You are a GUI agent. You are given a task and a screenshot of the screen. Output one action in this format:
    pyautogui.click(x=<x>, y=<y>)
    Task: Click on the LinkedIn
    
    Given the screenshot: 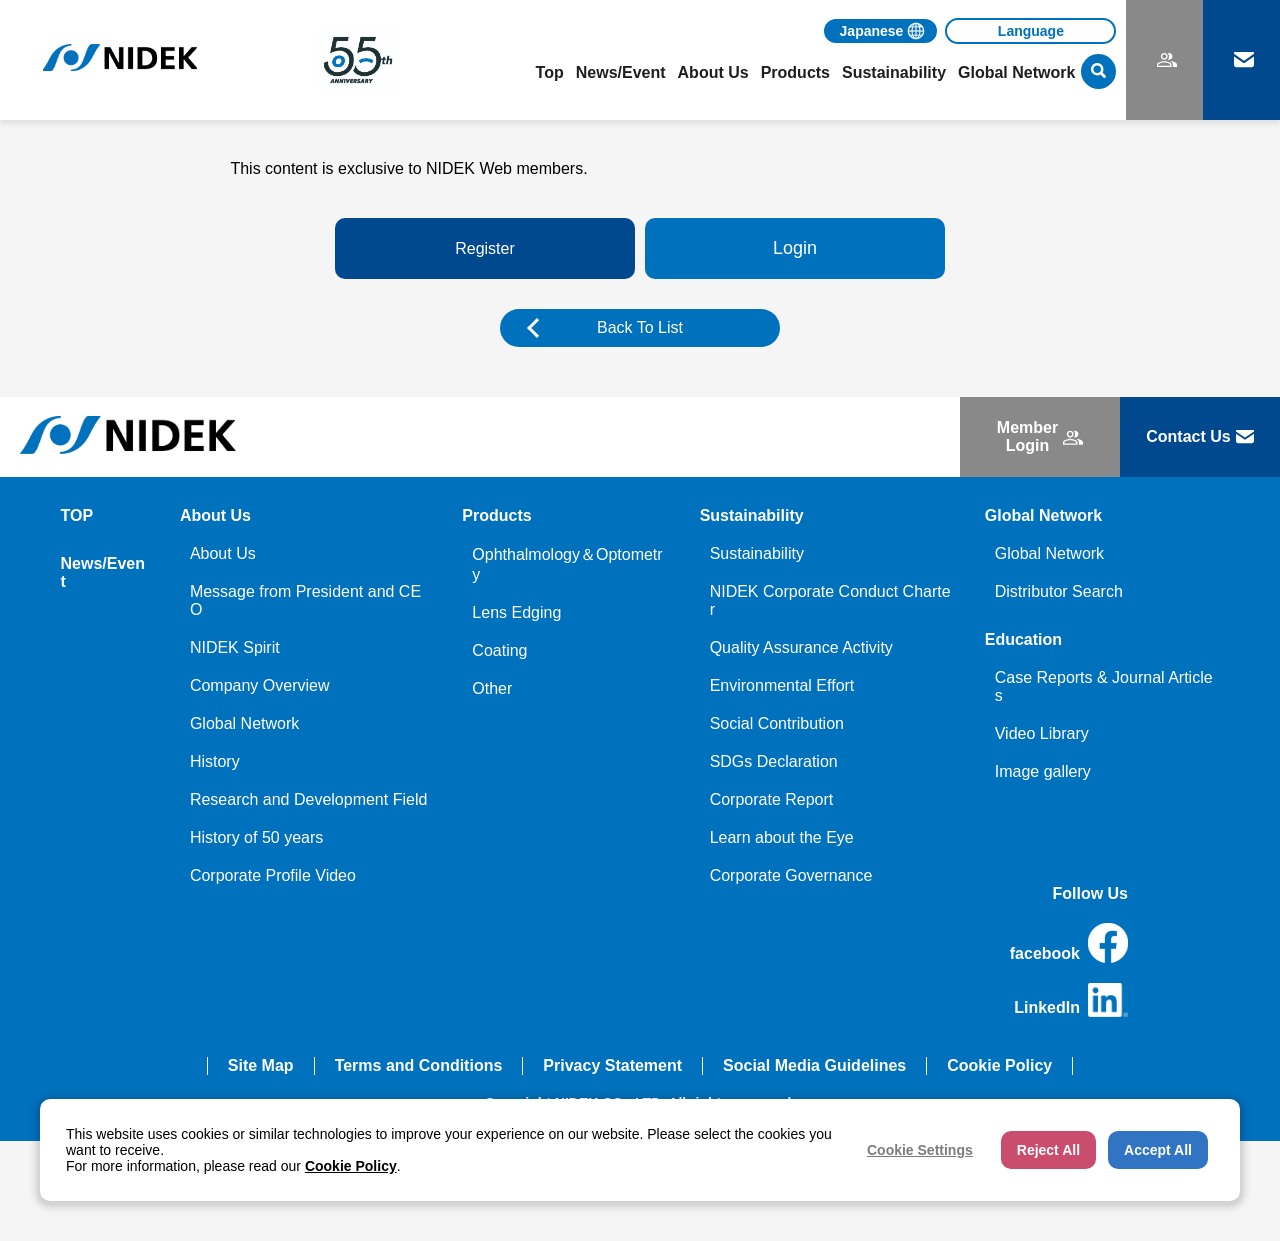 What is the action you would take?
    pyautogui.click(x=1071, y=1000)
    